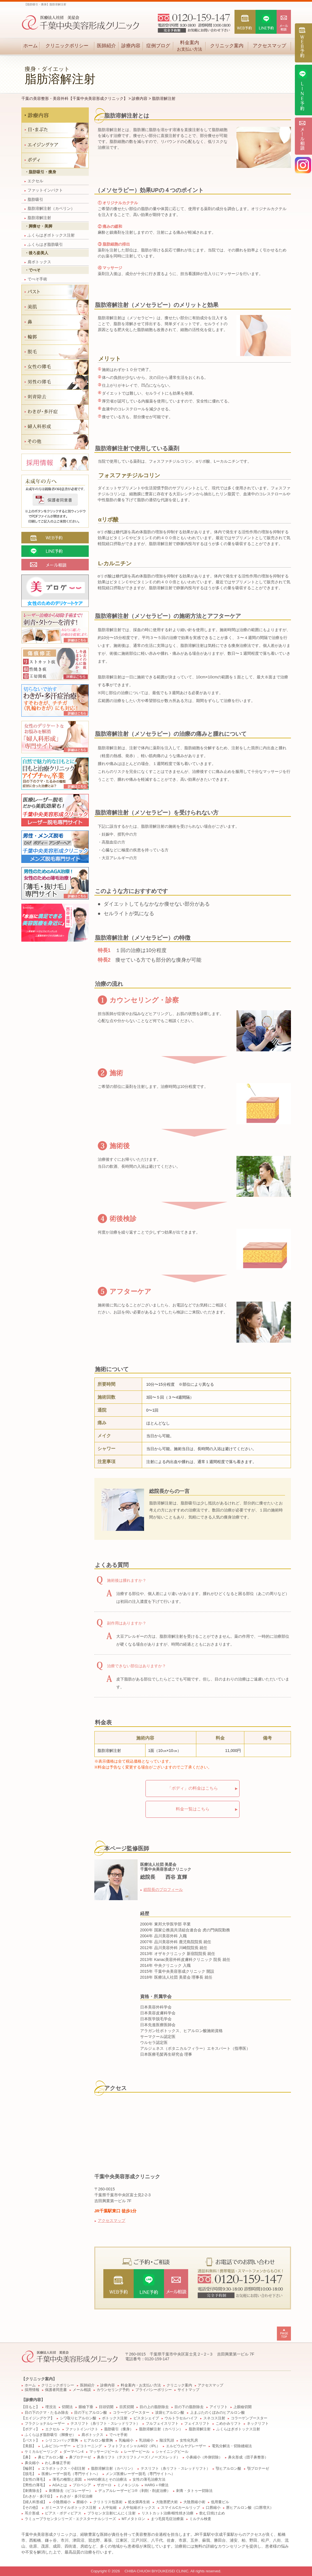 Image resolution: width=312 pixels, height=2576 pixels. I want to click on 顎プロテーゼ, so click(258, 2469).